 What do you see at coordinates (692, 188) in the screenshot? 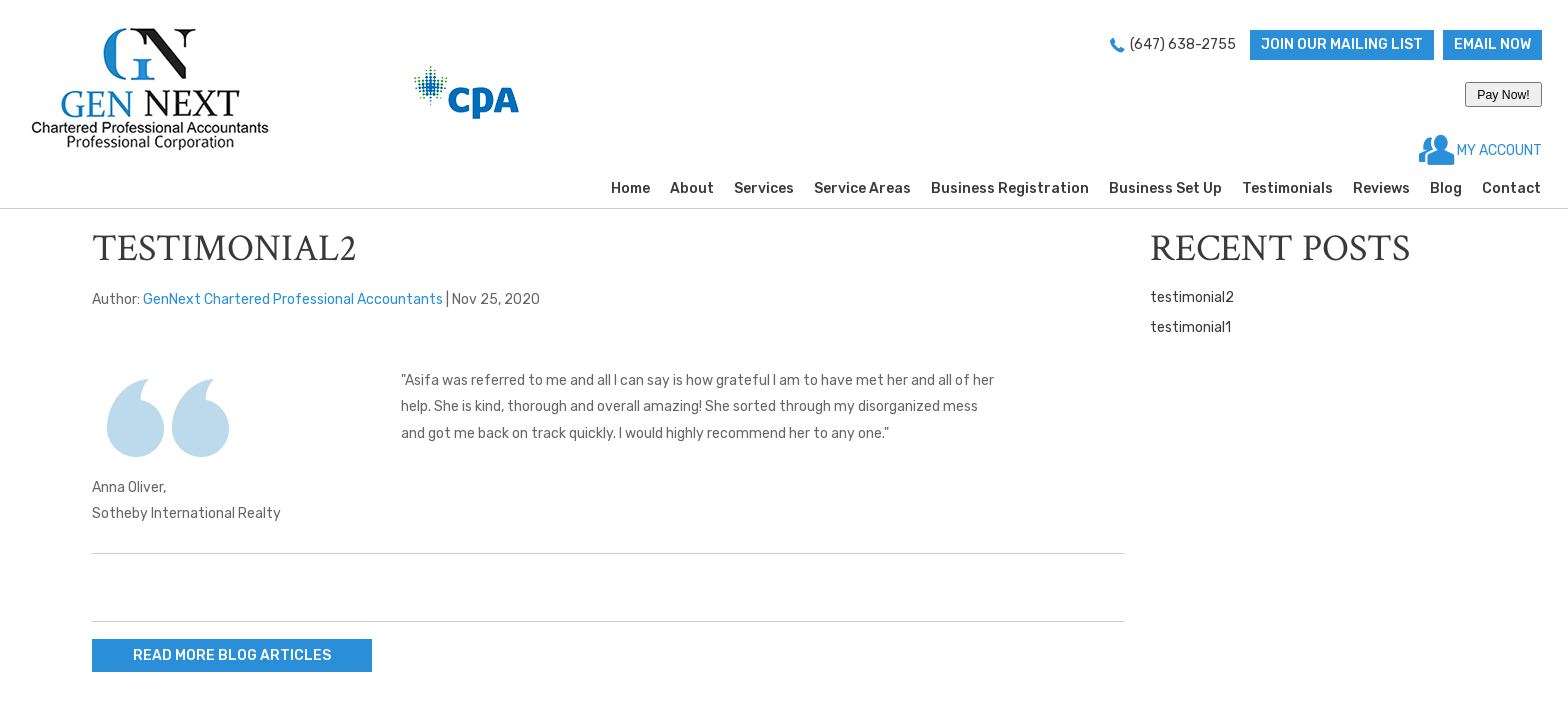
I see `About` at bounding box center [692, 188].